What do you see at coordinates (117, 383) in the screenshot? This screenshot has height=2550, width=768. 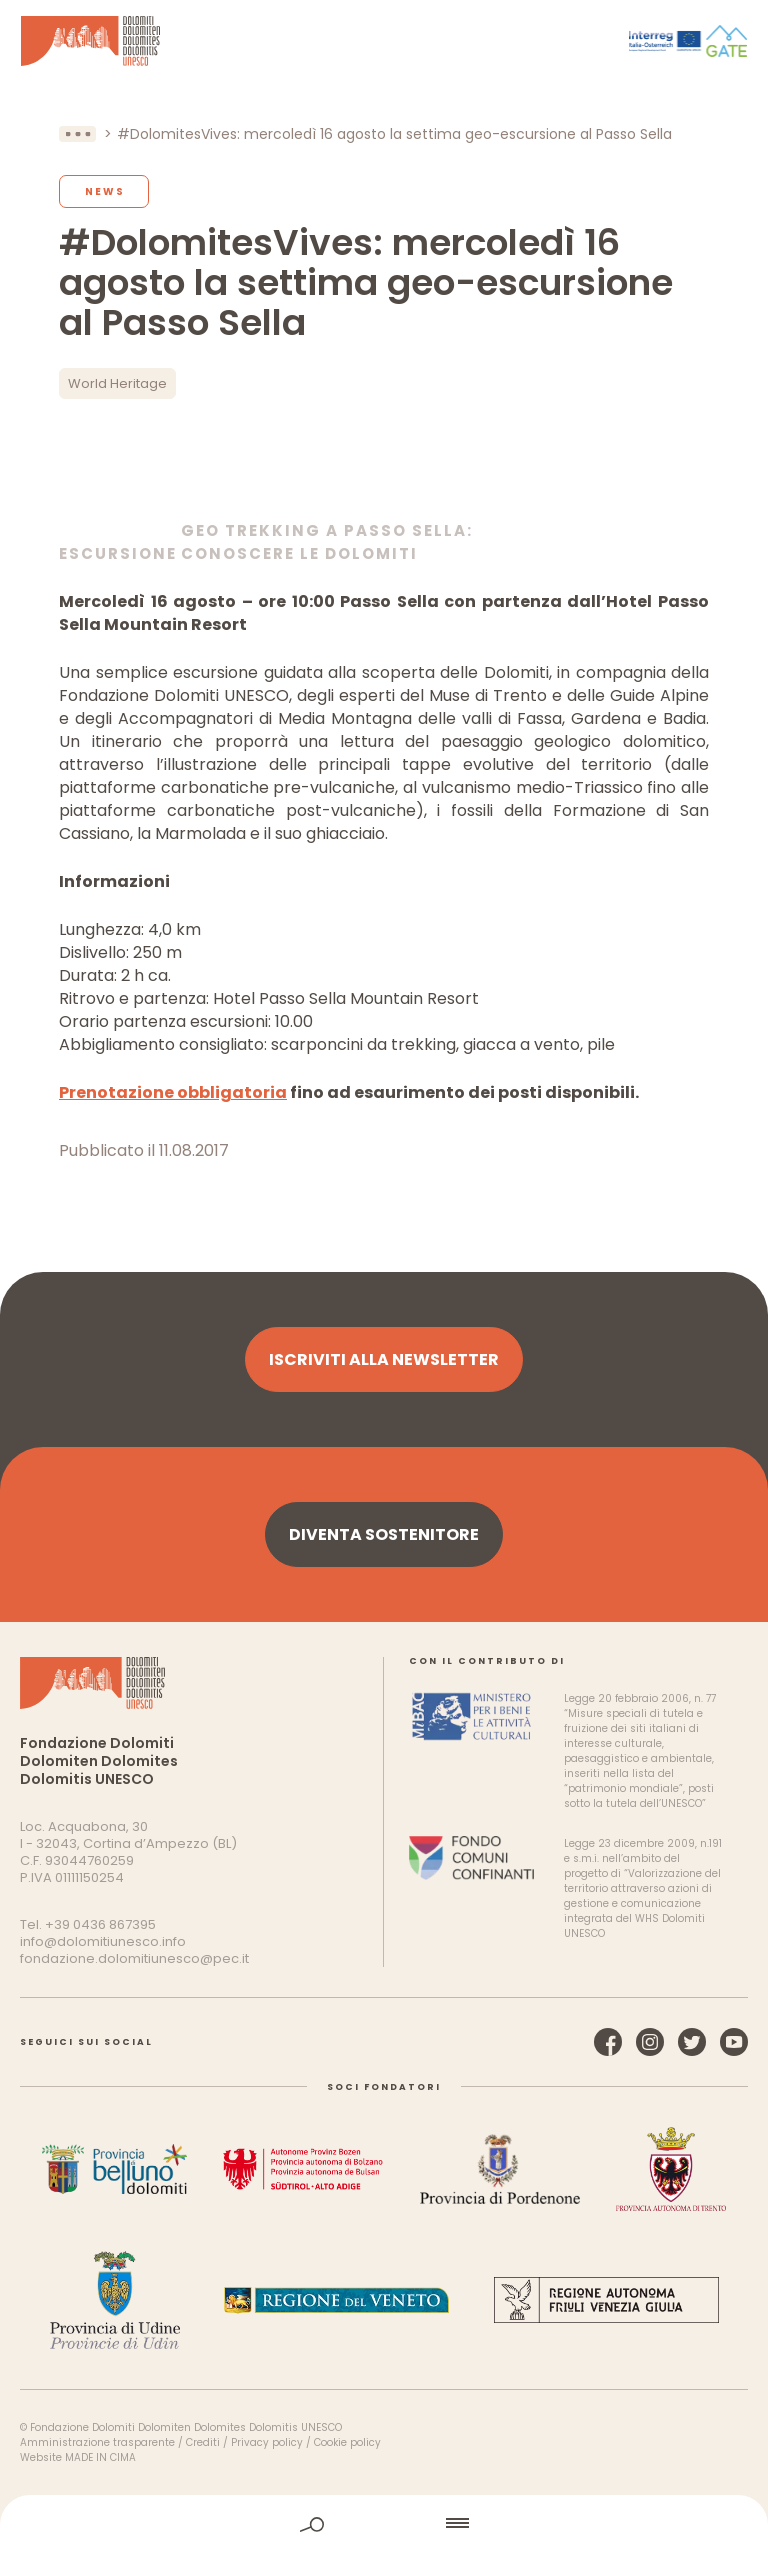 I see `World Heritage` at bounding box center [117, 383].